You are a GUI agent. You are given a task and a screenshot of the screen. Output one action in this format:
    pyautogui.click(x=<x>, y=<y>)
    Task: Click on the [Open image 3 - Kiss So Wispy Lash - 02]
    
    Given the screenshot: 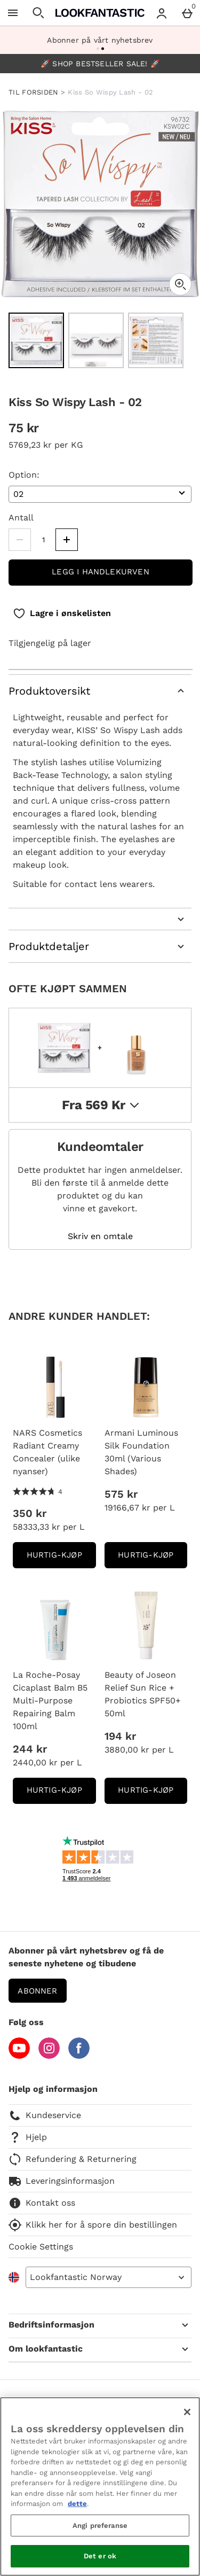 What is the action you would take?
    pyautogui.click(x=155, y=340)
    